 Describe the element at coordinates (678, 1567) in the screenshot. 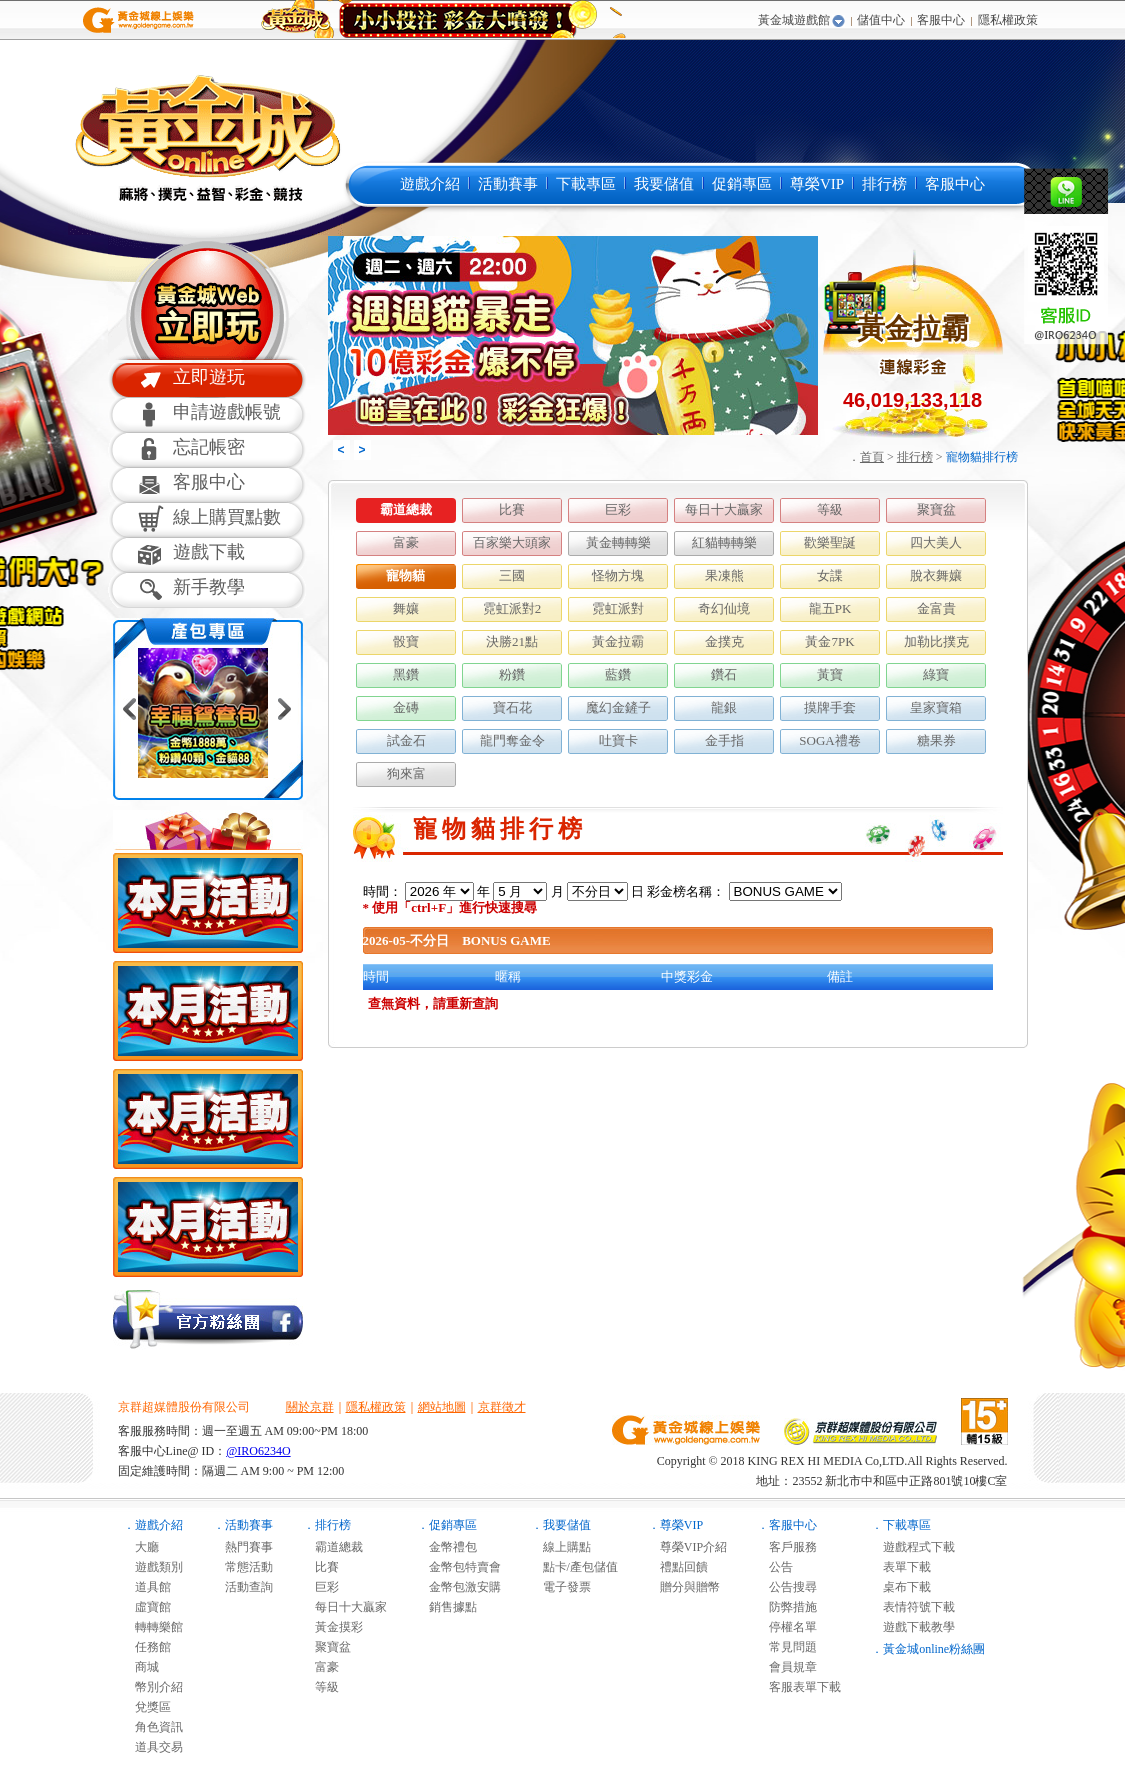

I see `禮點回饋` at that location.